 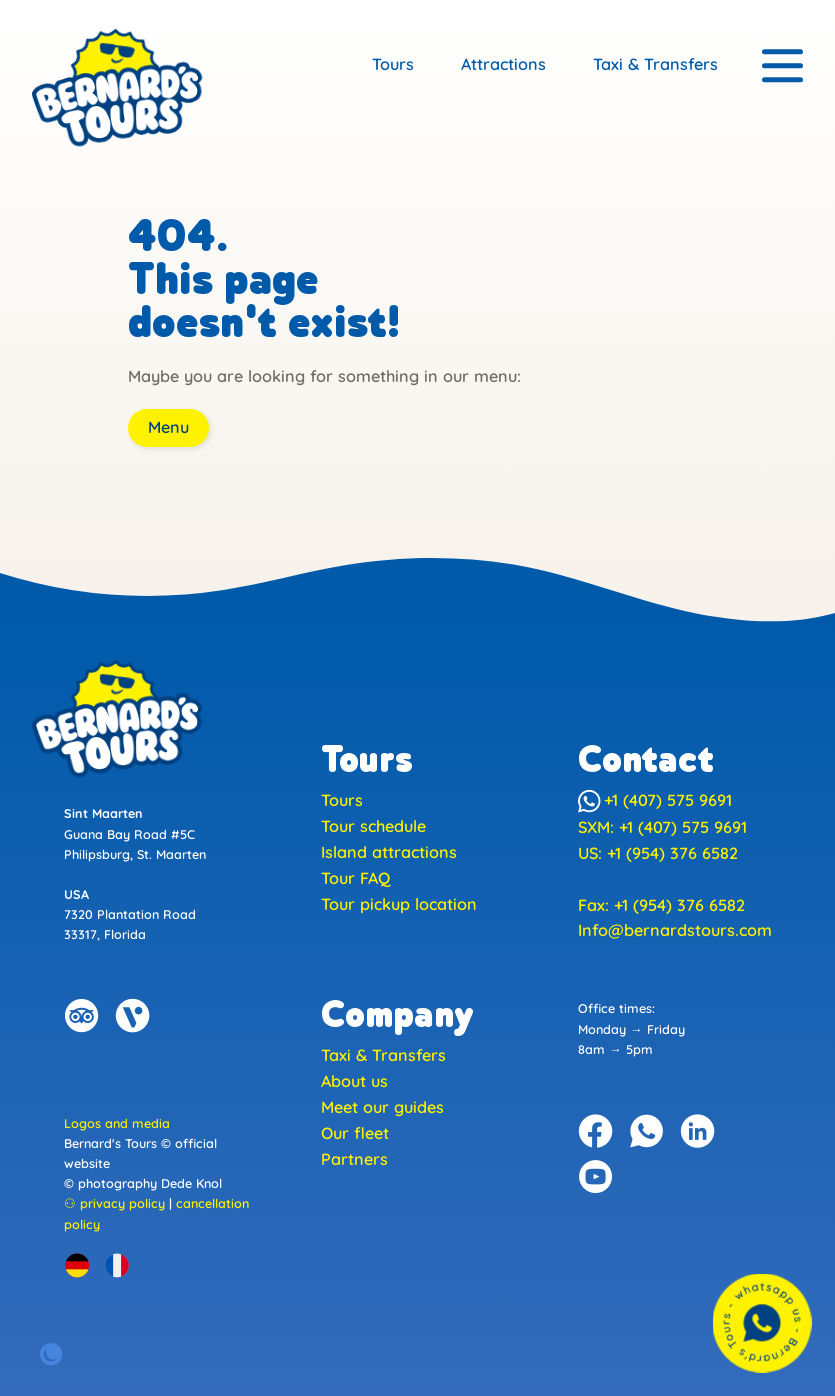 What do you see at coordinates (82, 1016) in the screenshot?
I see `[Bernard's Tours on Trip Advisor]` at bounding box center [82, 1016].